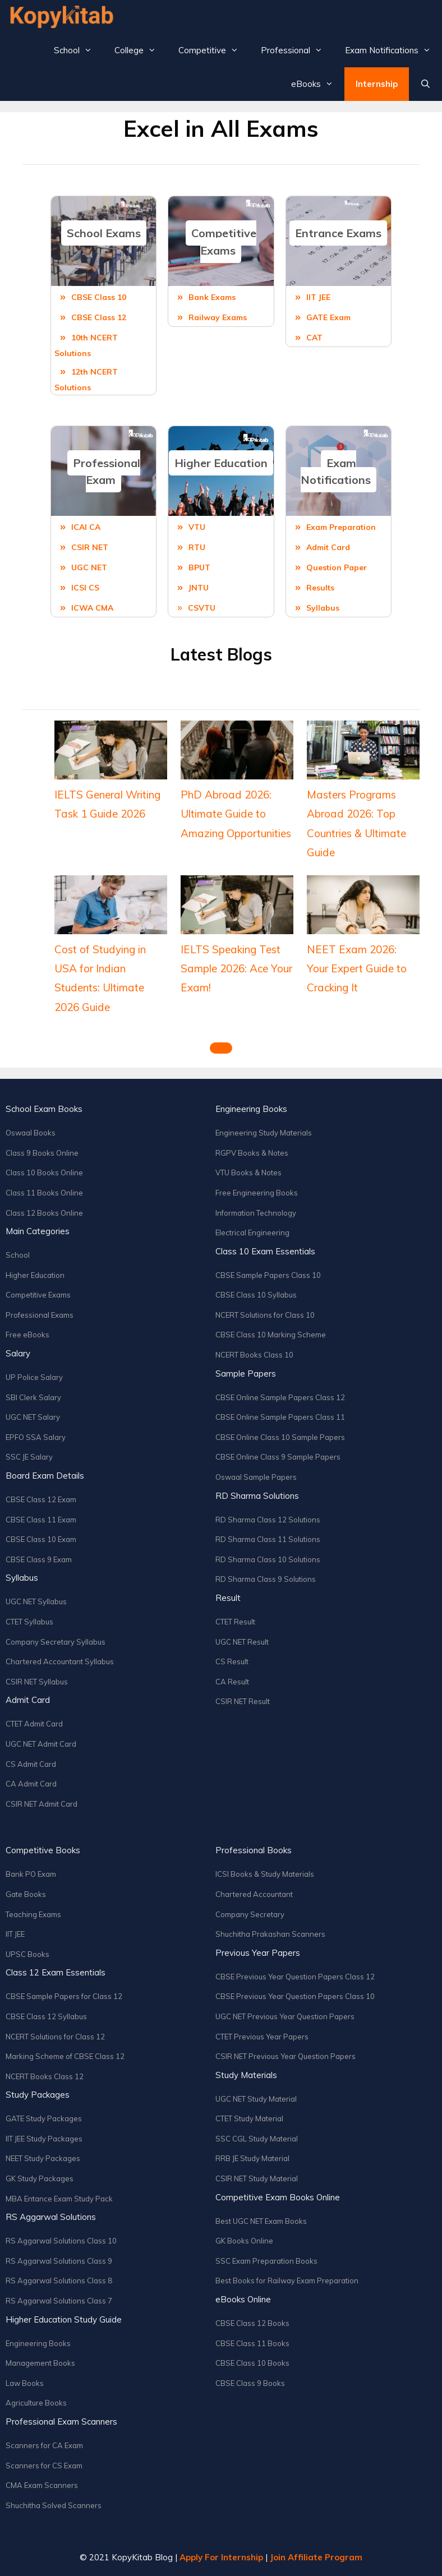 The width and height of the screenshot is (442, 2576). What do you see at coordinates (393, 50) in the screenshot?
I see `Exam Notifications` at bounding box center [393, 50].